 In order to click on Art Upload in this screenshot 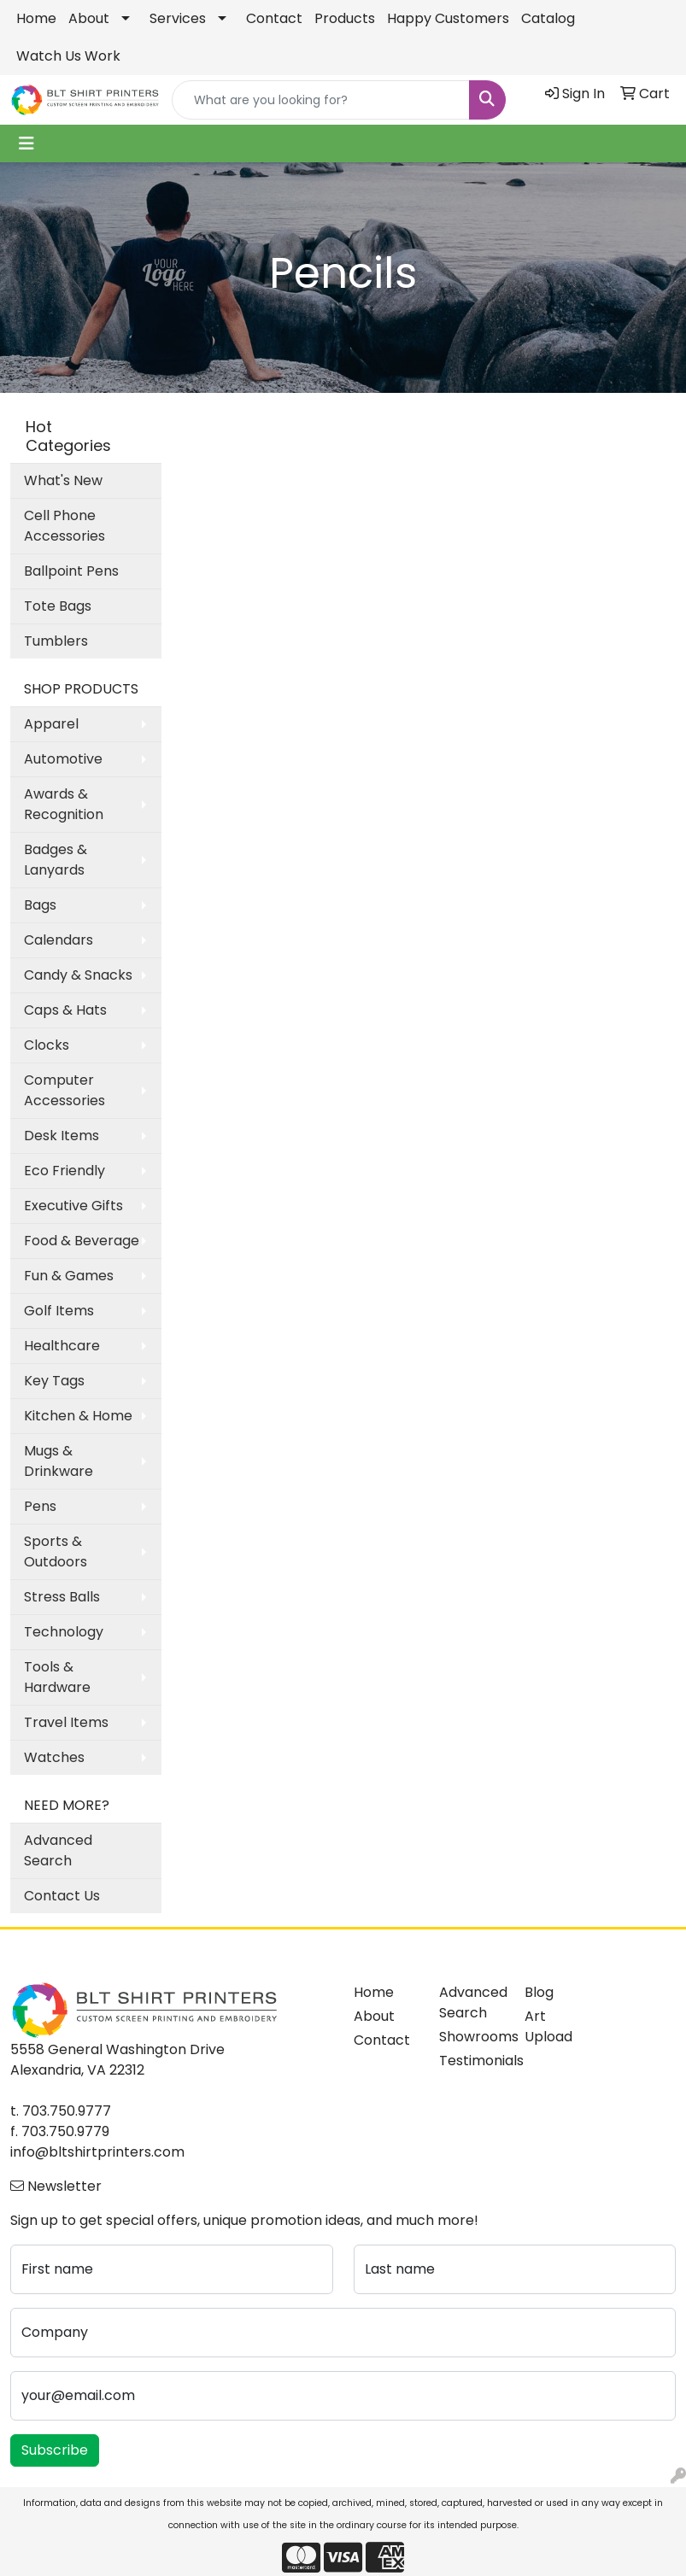, I will do `click(548, 2026)`.